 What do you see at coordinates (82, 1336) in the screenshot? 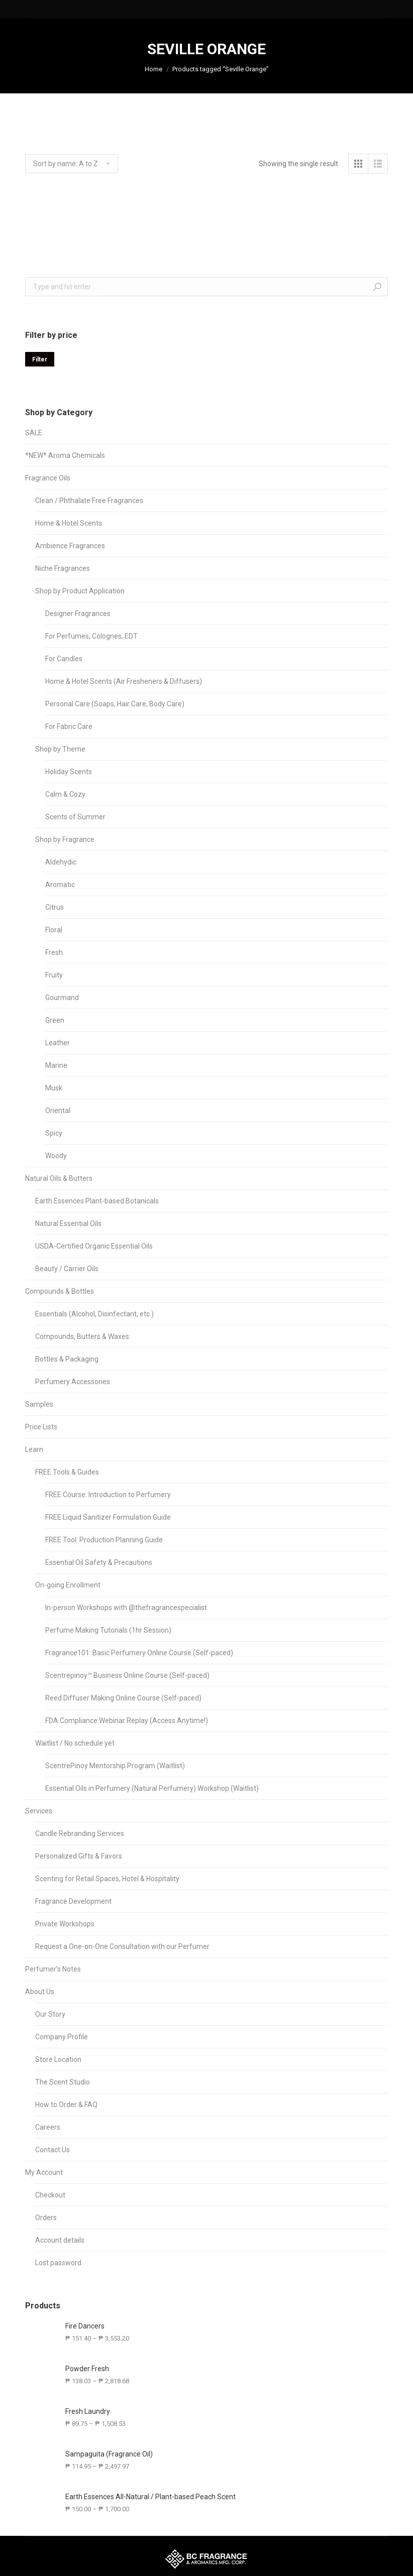
I see `Compounds, Butters & Waxes` at bounding box center [82, 1336].